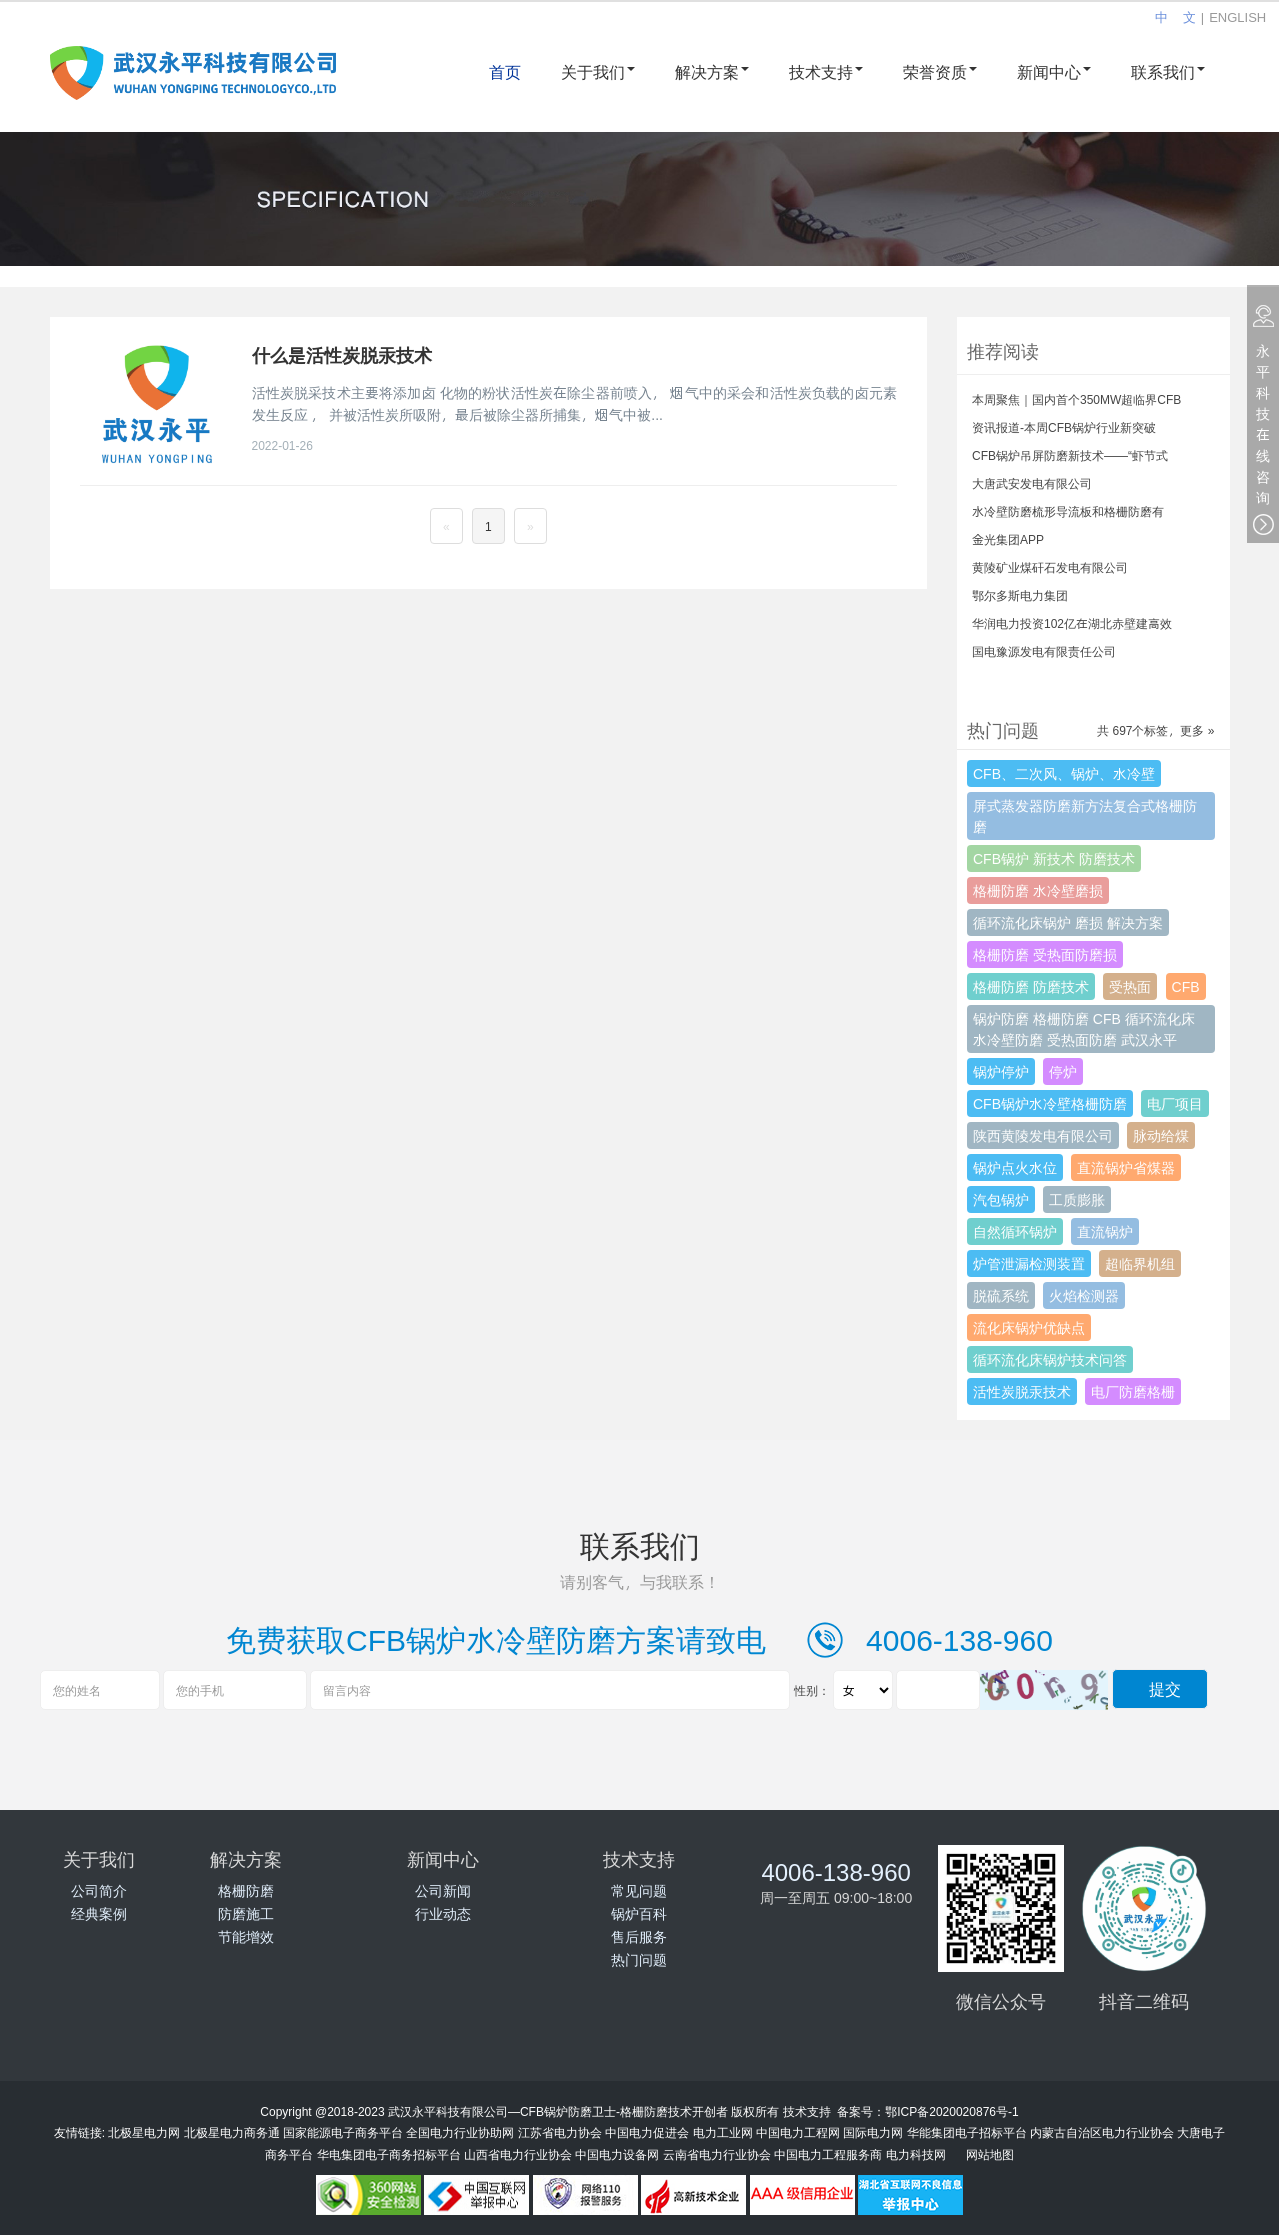 This screenshot has width=1279, height=2235. I want to click on 汽包锅炉, so click(1001, 1199).